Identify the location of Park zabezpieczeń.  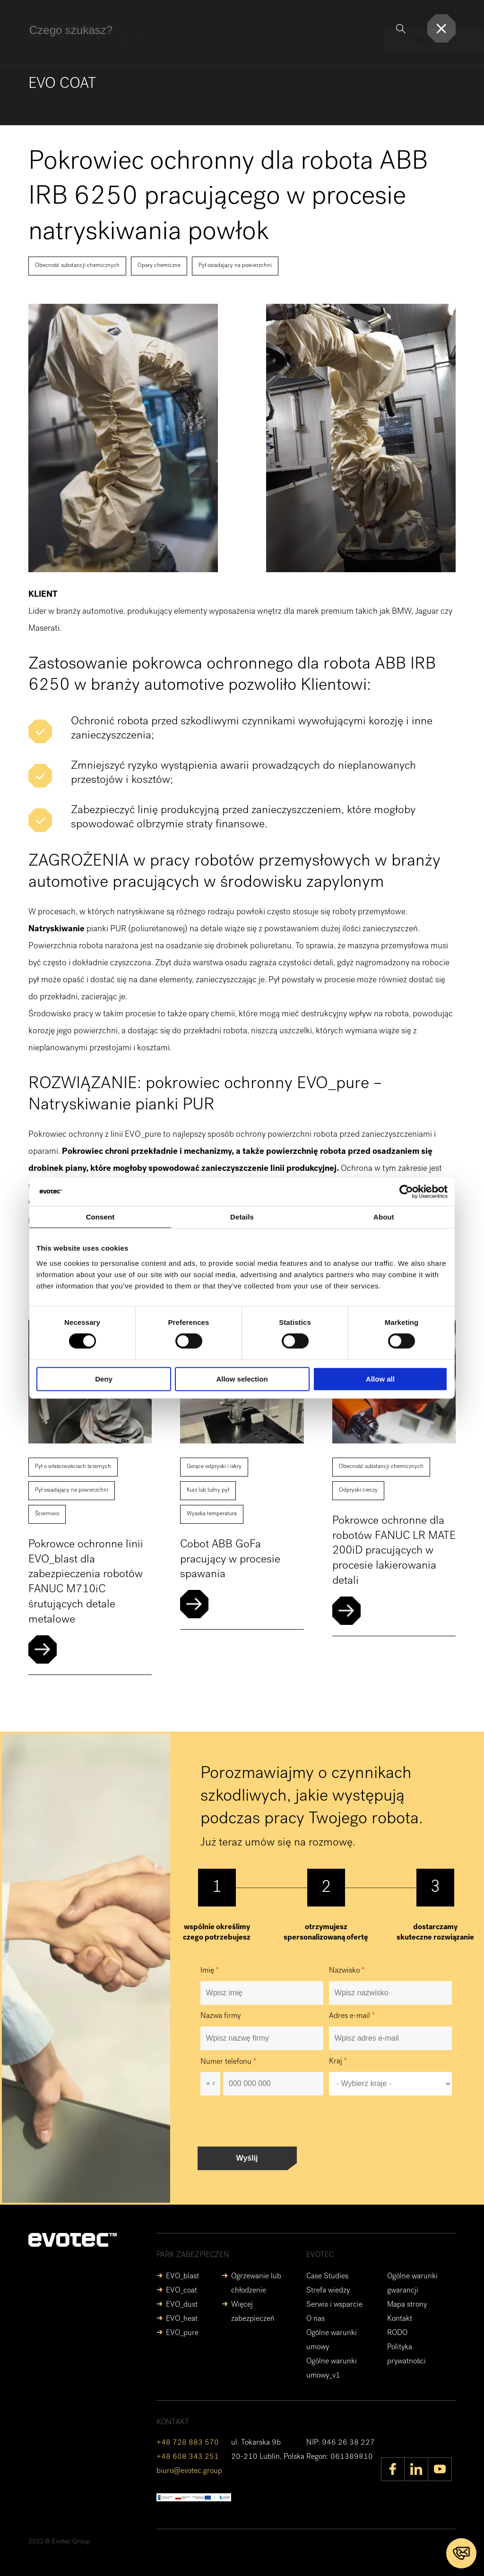
(153, 39).